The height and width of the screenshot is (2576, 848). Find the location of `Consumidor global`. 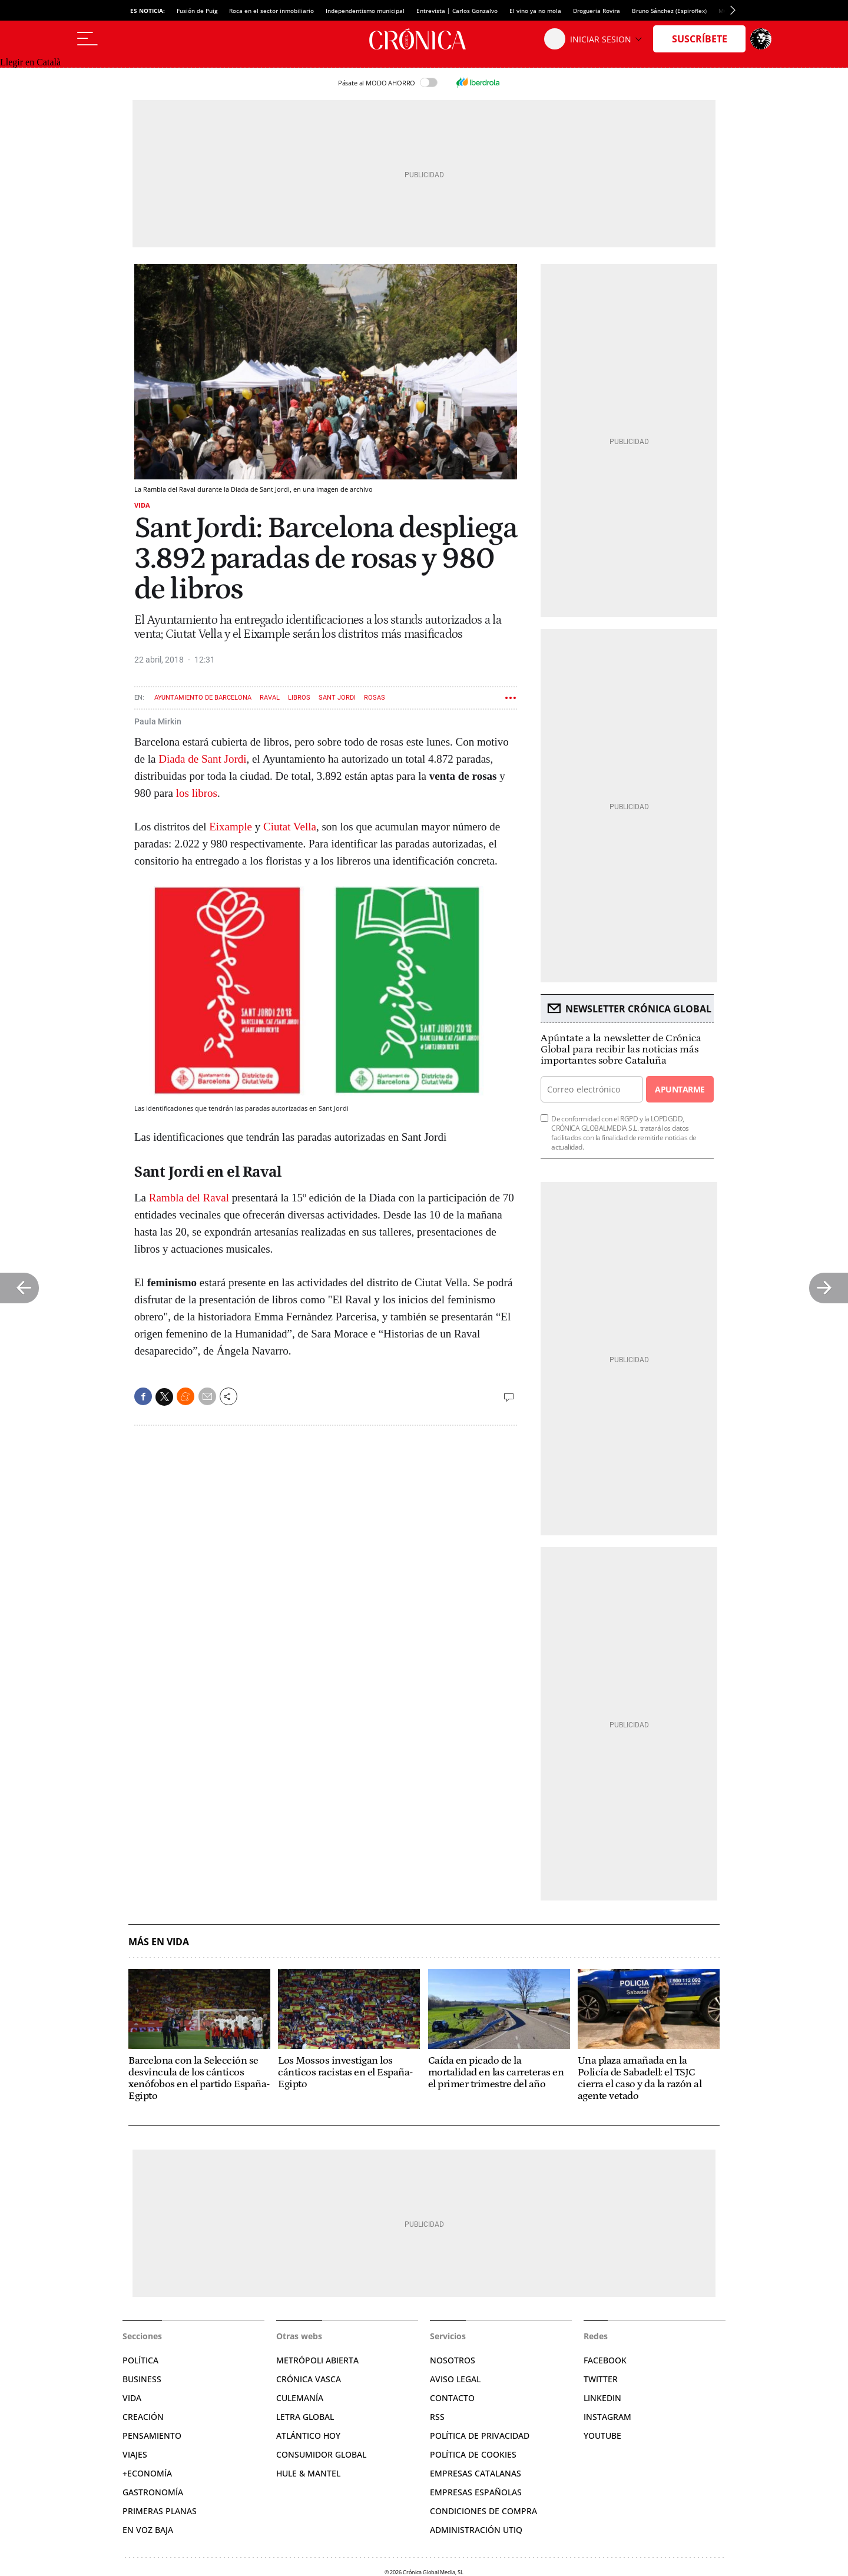

Consumidor global is located at coordinates (321, 2454).